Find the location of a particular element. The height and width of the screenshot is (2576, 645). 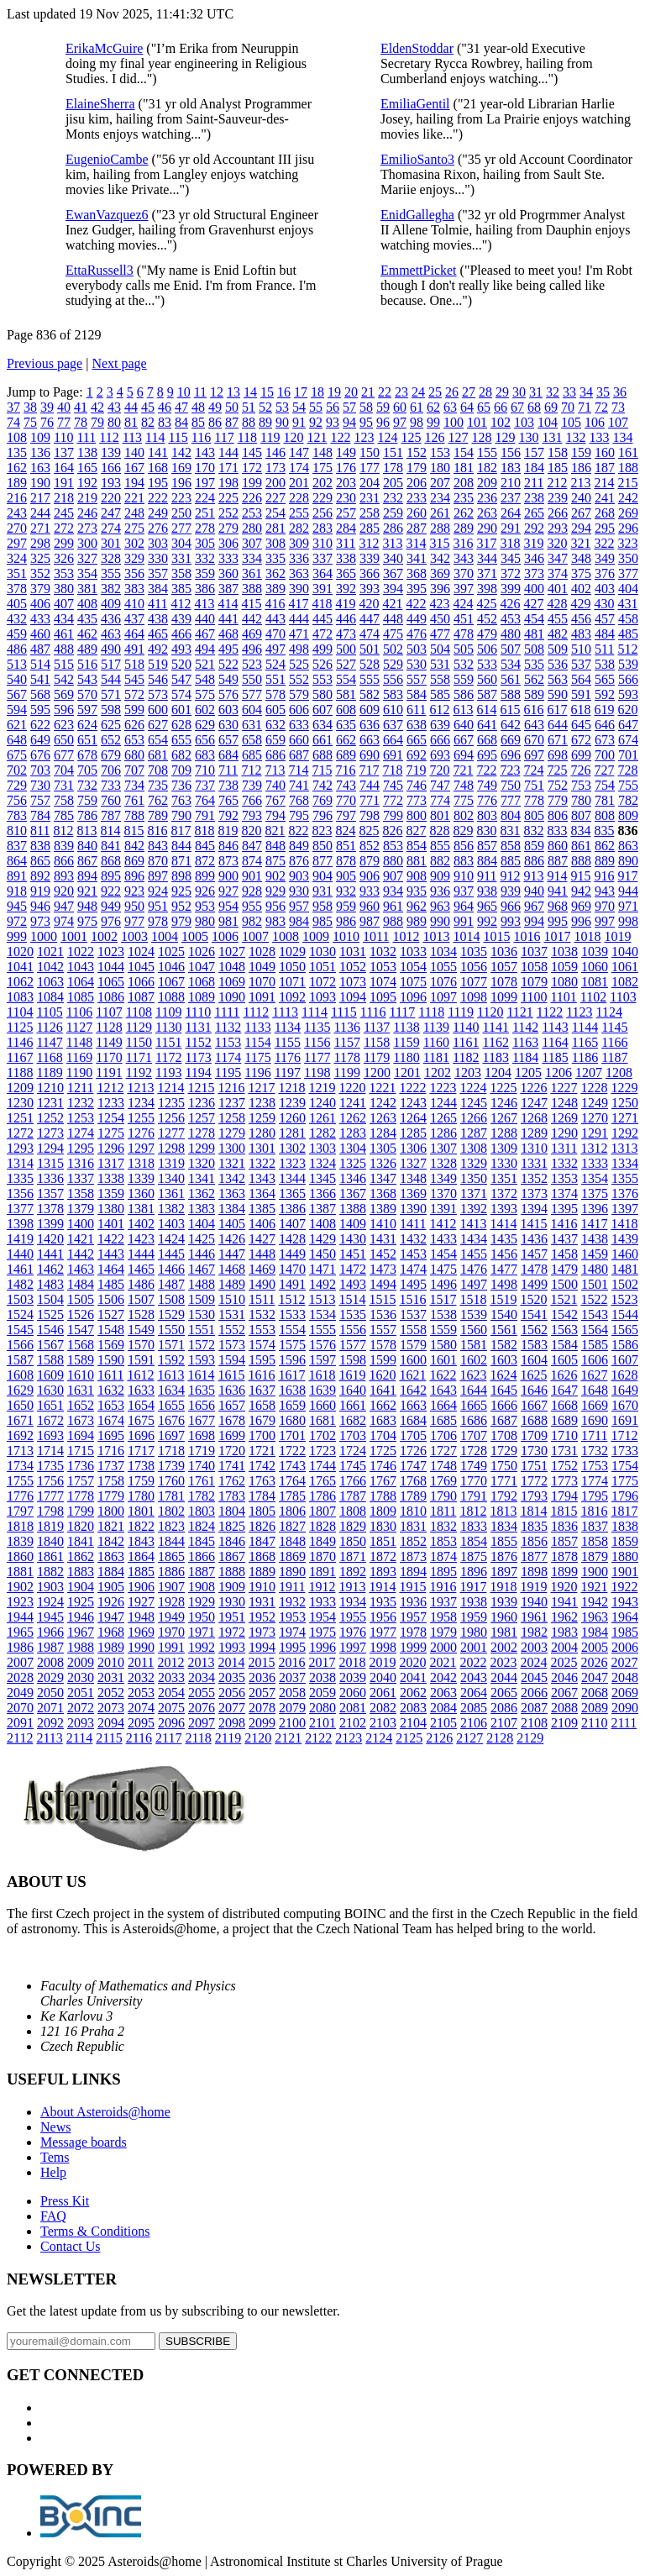

1432 is located at coordinates (413, 1239).